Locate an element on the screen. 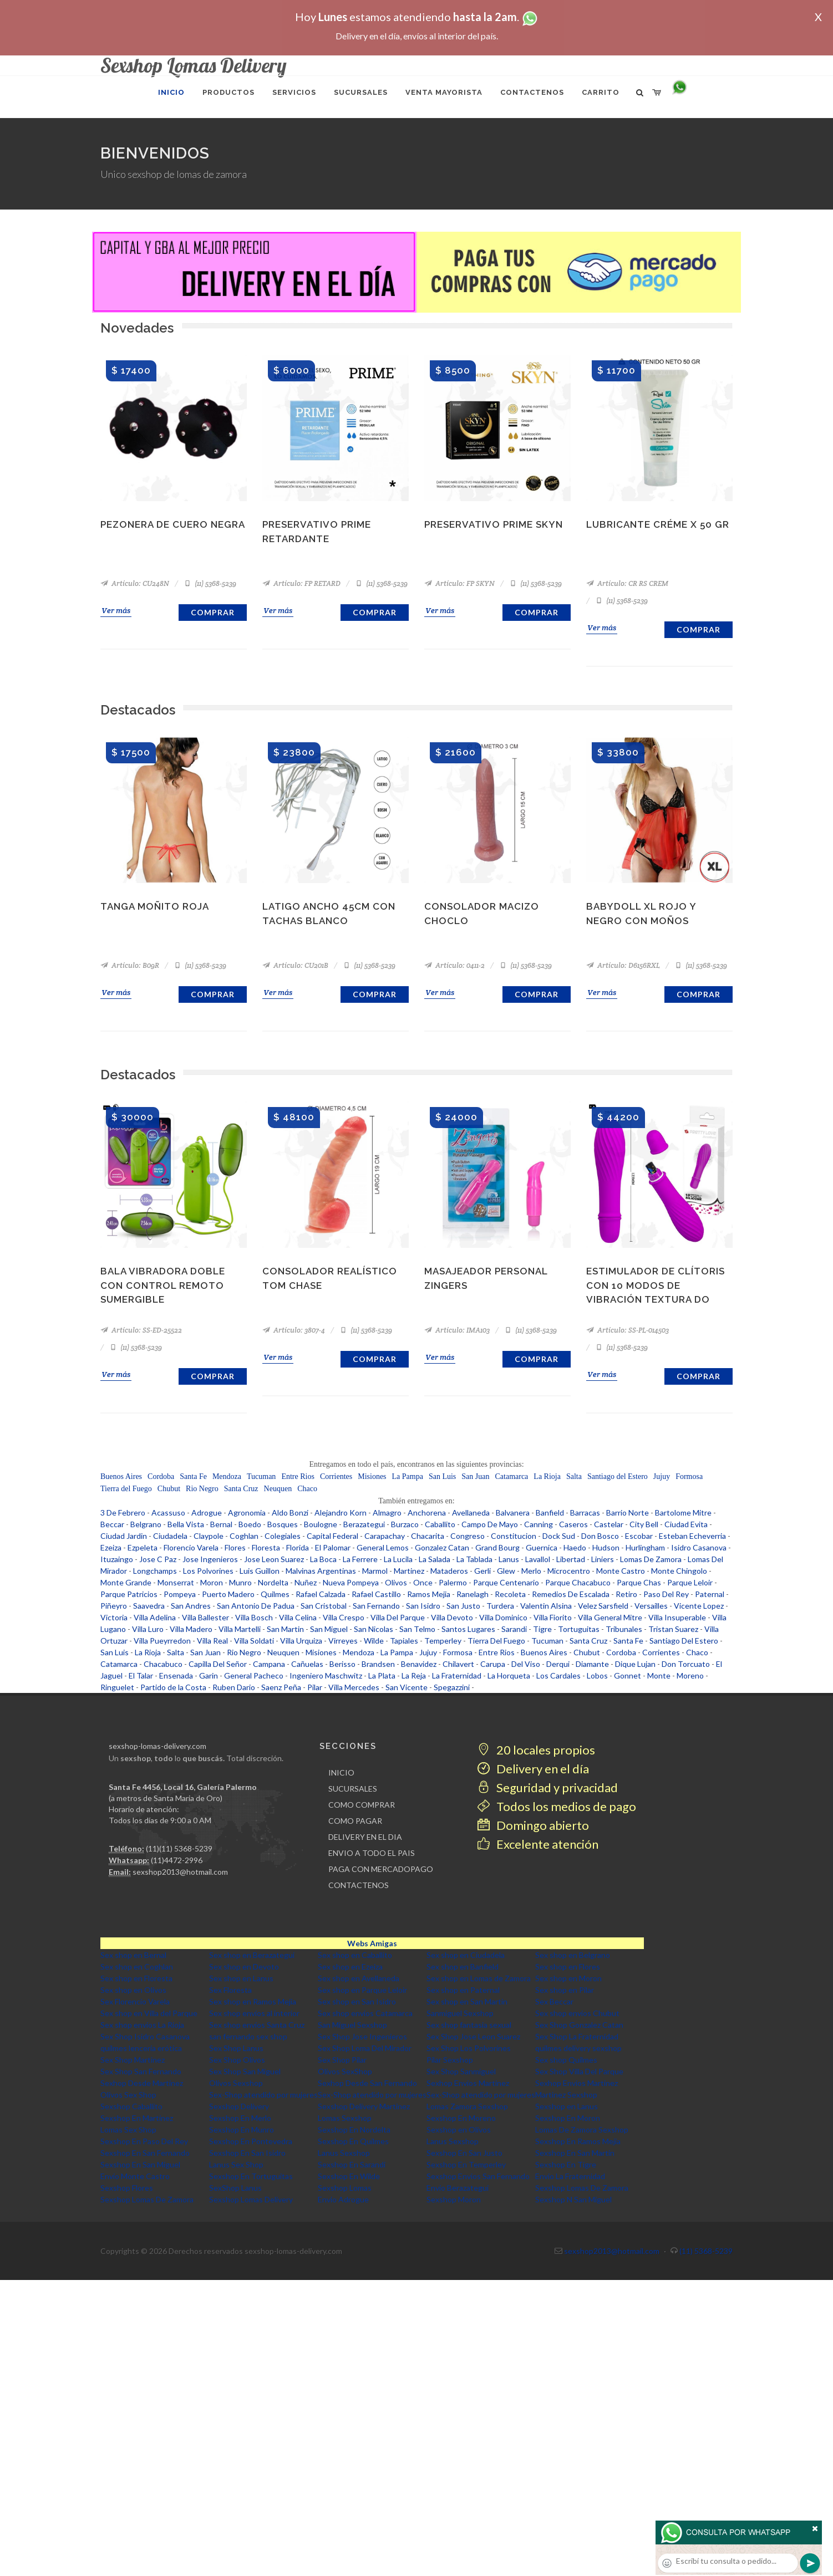 Image resolution: width=833 pixels, height=2576 pixels. Ciudad Evita is located at coordinates (686, 1524).